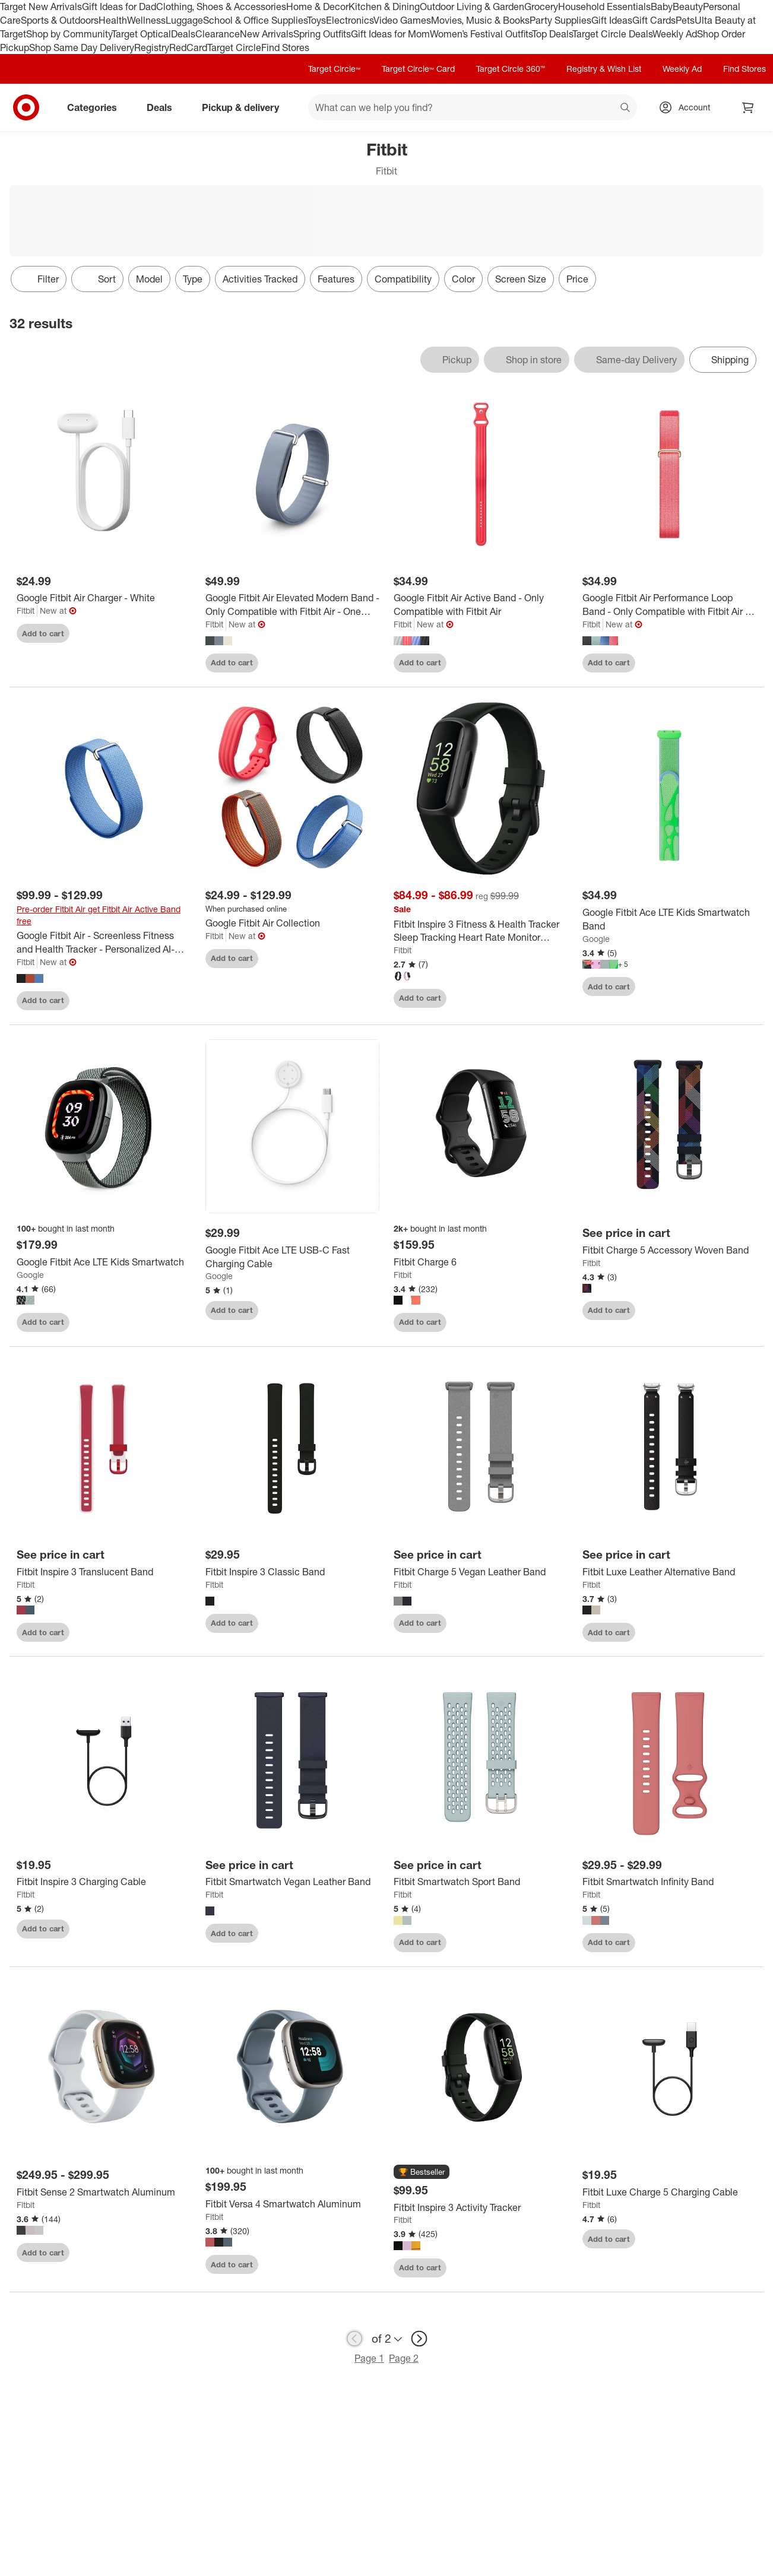  What do you see at coordinates (171, 633) in the screenshot?
I see `[sign in to favorite Google Fitbit Air Charger - White to keep tabs on it]` at bounding box center [171, 633].